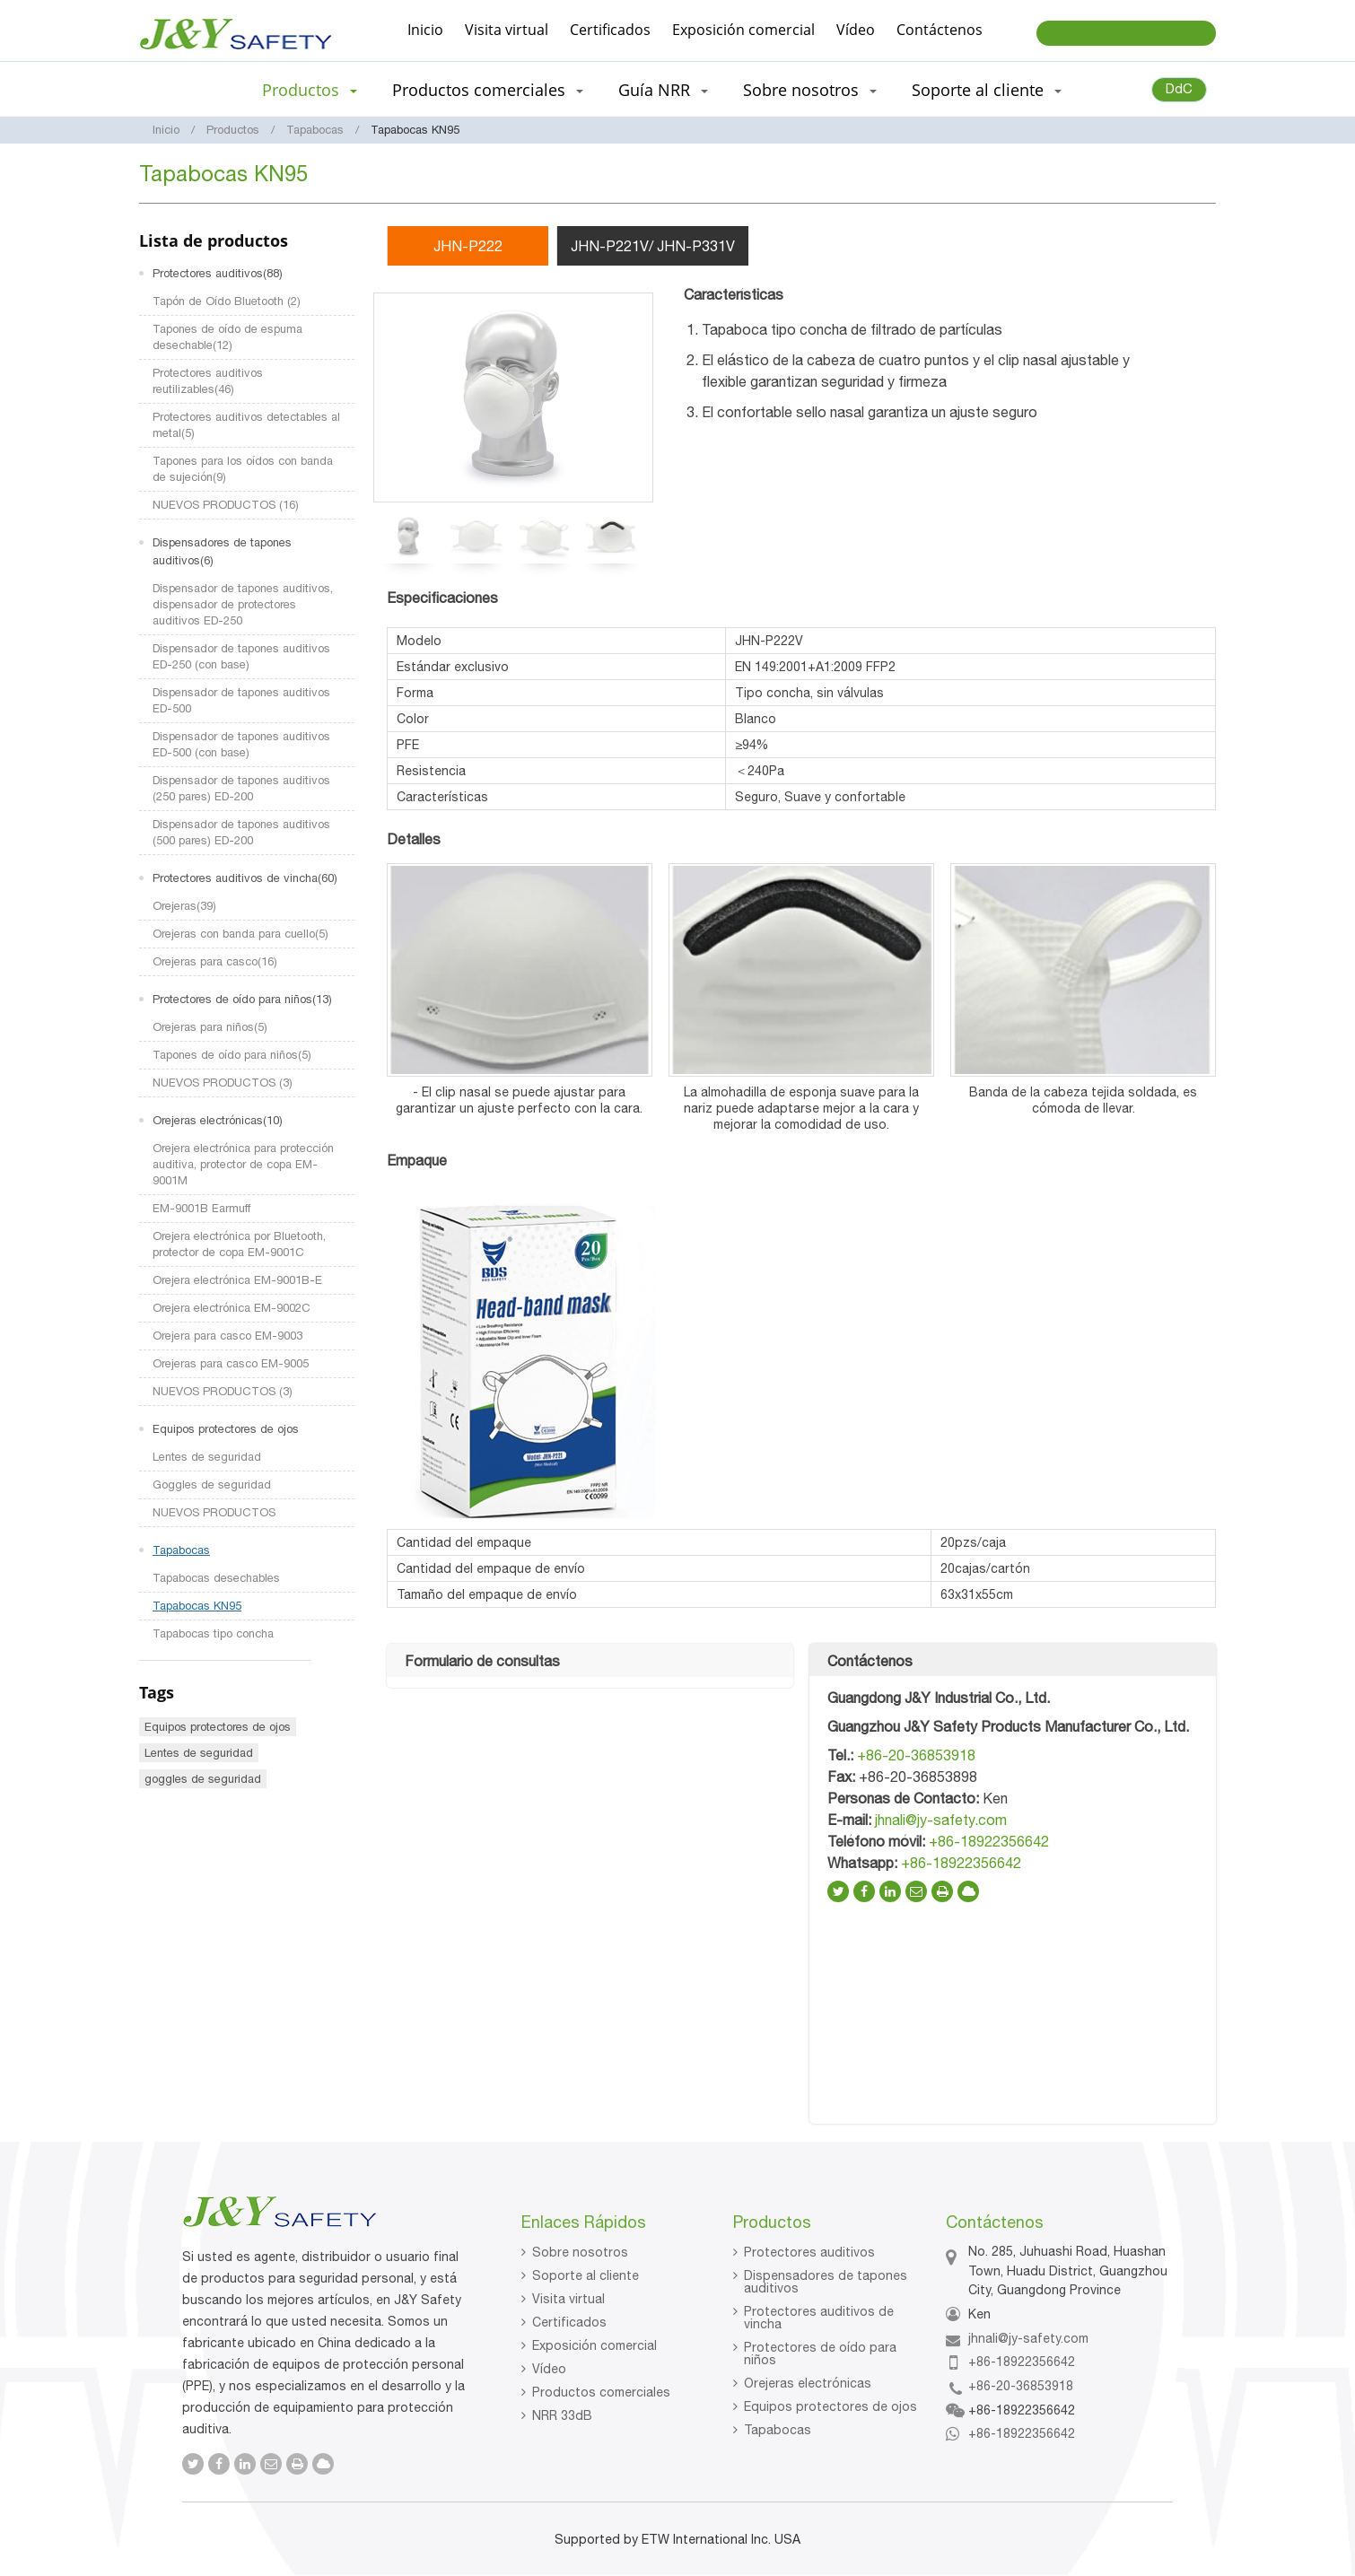  What do you see at coordinates (241, 832) in the screenshot?
I see `Dispensador de tapones auditivos (500 pares) ED-200` at bounding box center [241, 832].